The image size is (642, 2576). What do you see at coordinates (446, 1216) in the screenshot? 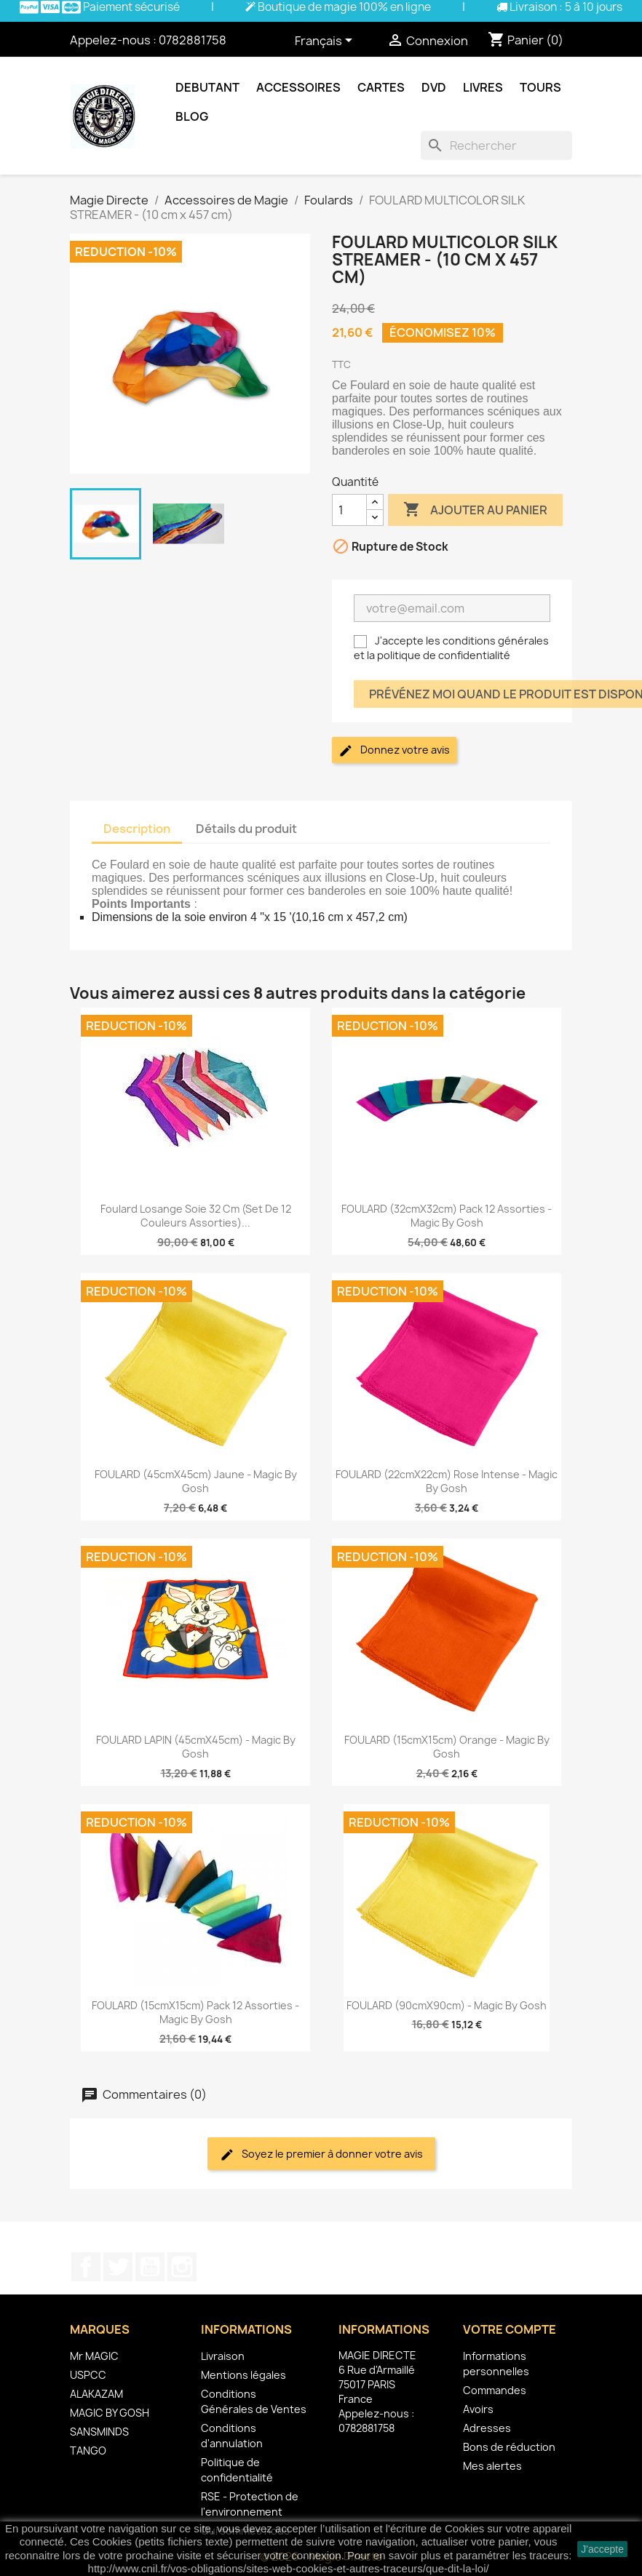
I see `FOULARD (32cmX32cm) Pack 12 Assorties - Magic By Gosh` at bounding box center [446, 1216].